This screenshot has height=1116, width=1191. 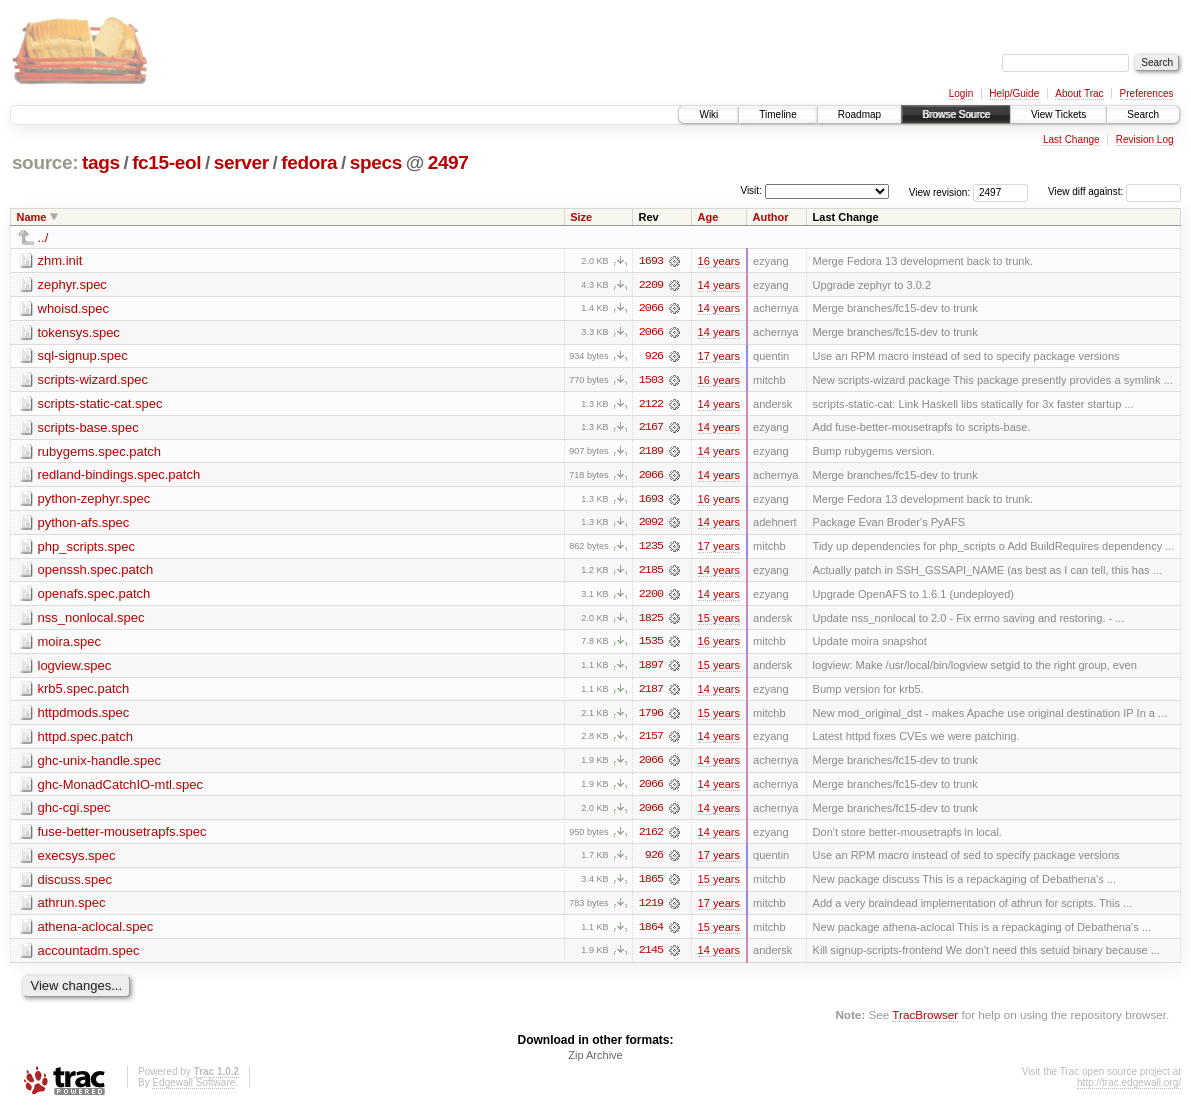 I want to click on 1693, so click(x=651, y=261).